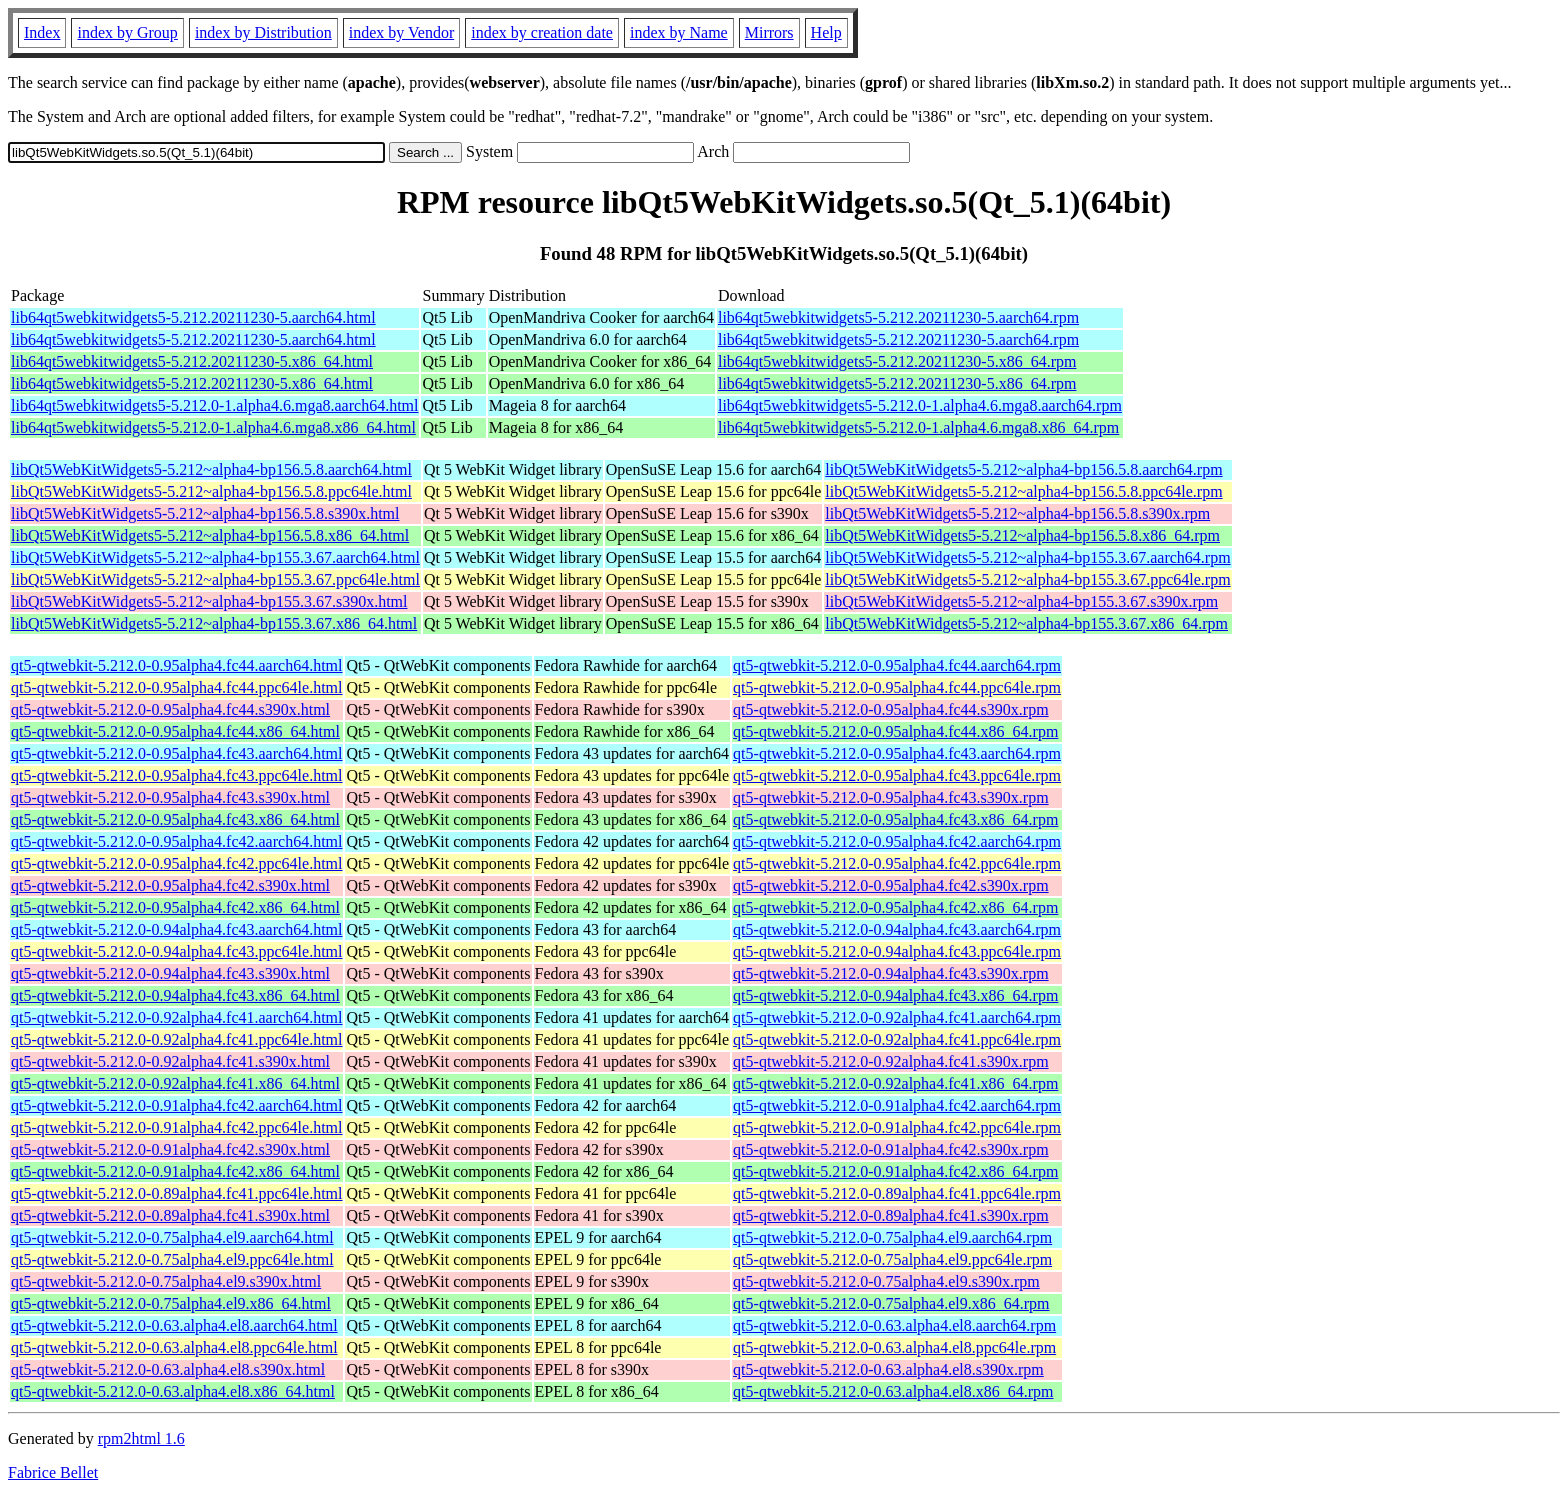 The image size is (1568, 1498). Describe the element at coordinates (897, 361) in the screenshot. I see `lib64qt5webkitwidgets5-5.212.20211230-5.x86_64.rpm` at that location.